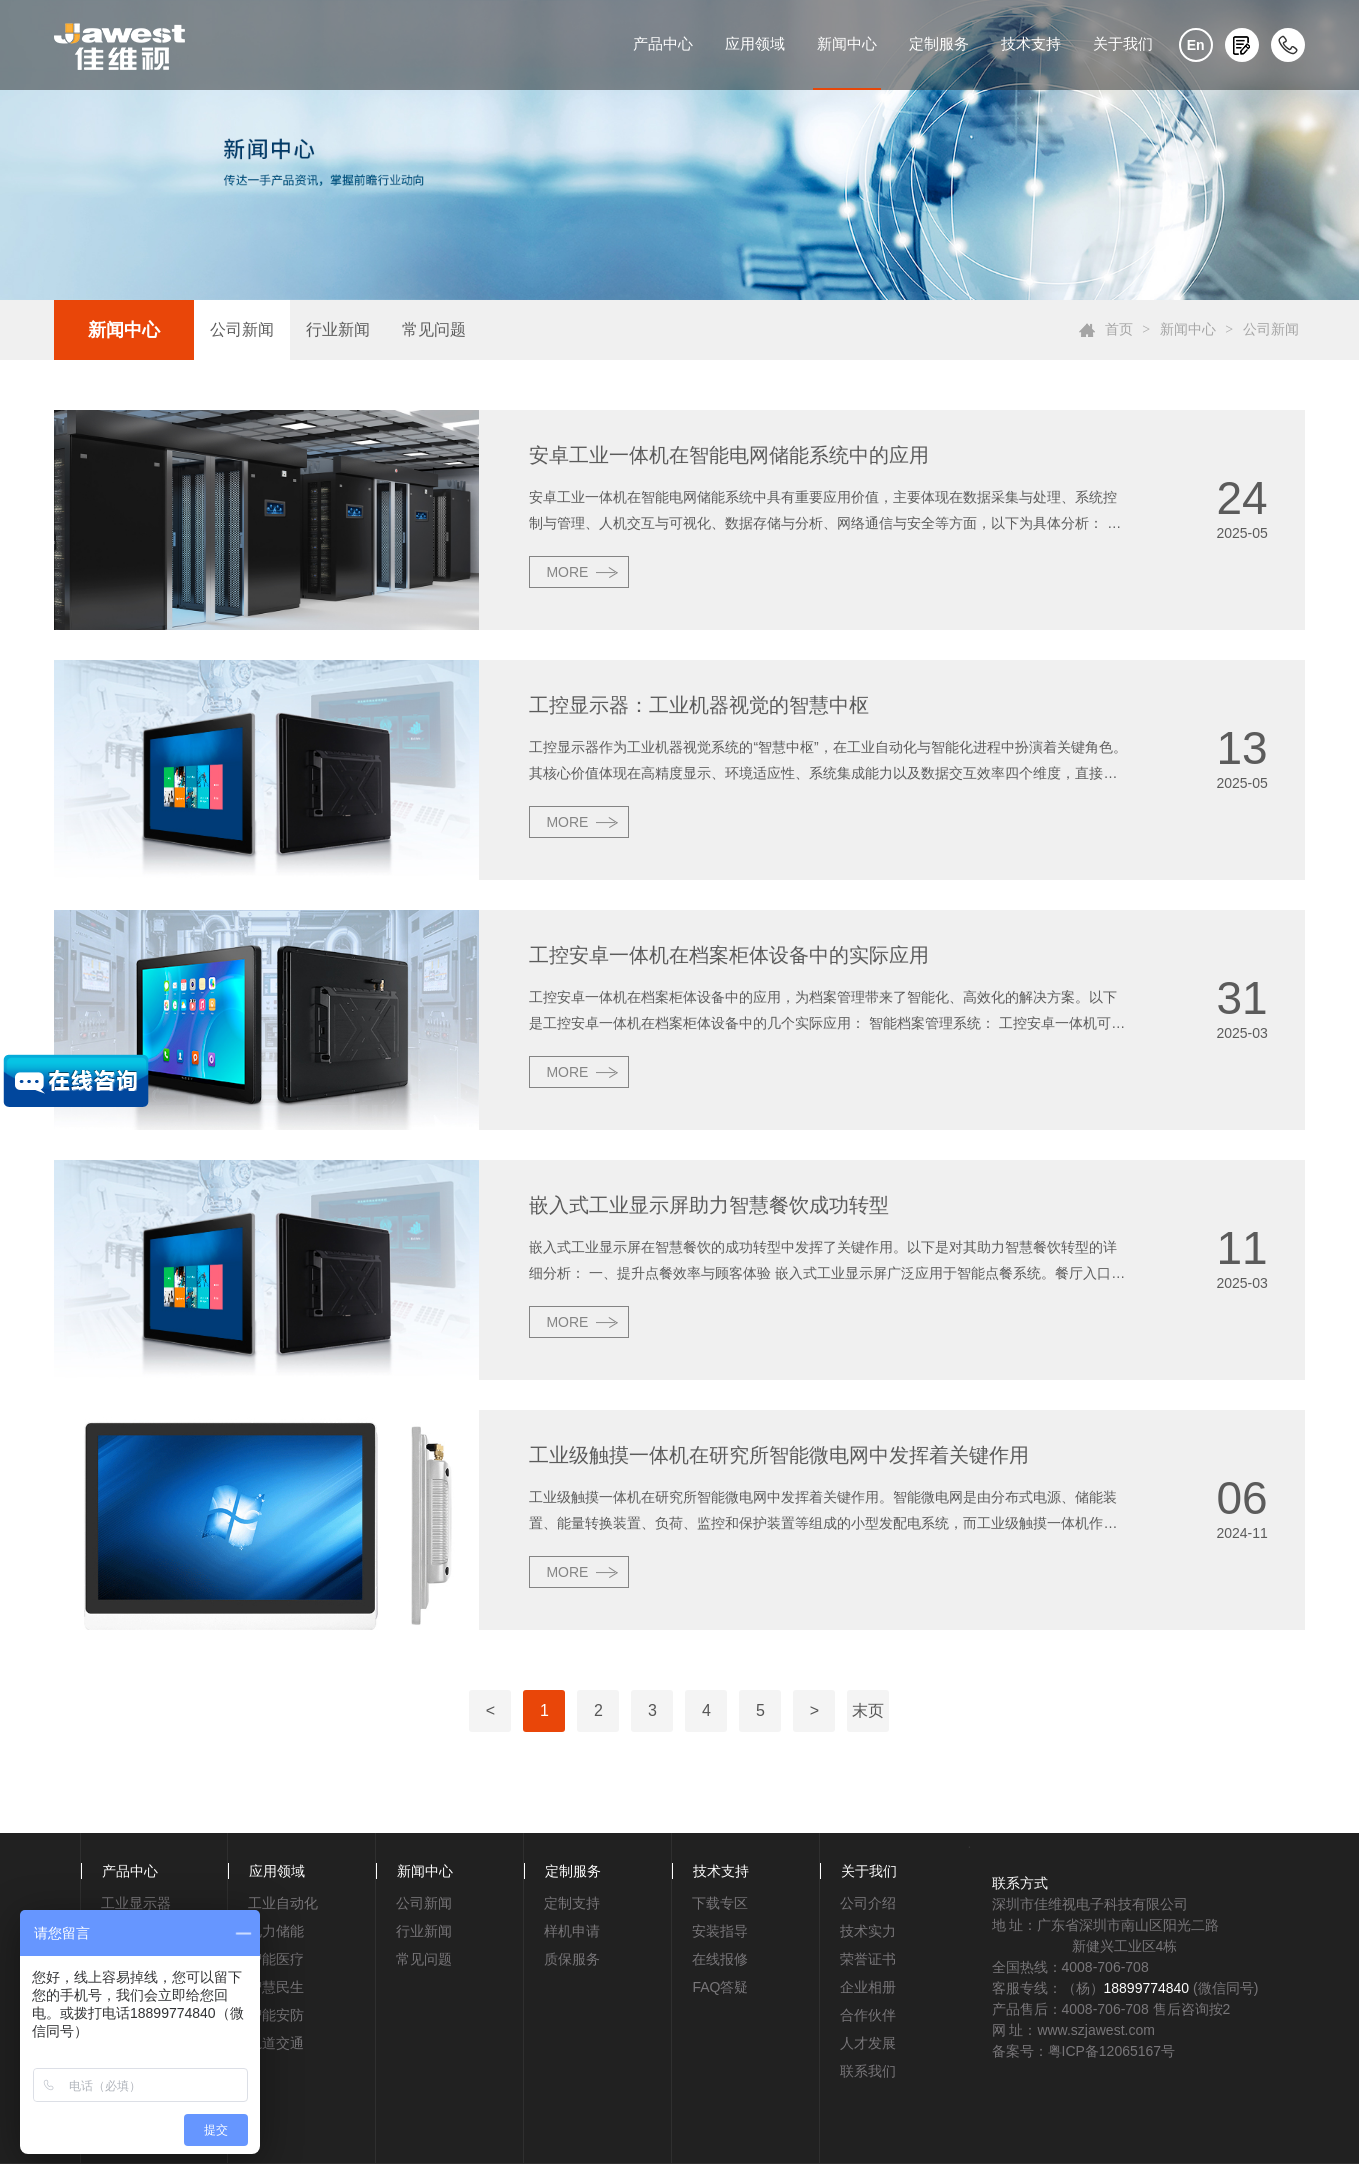  What do you see at coordinates (868, 1959) in the screenshot?
I see `荣誉证书` at bounding box center [868, 1959].